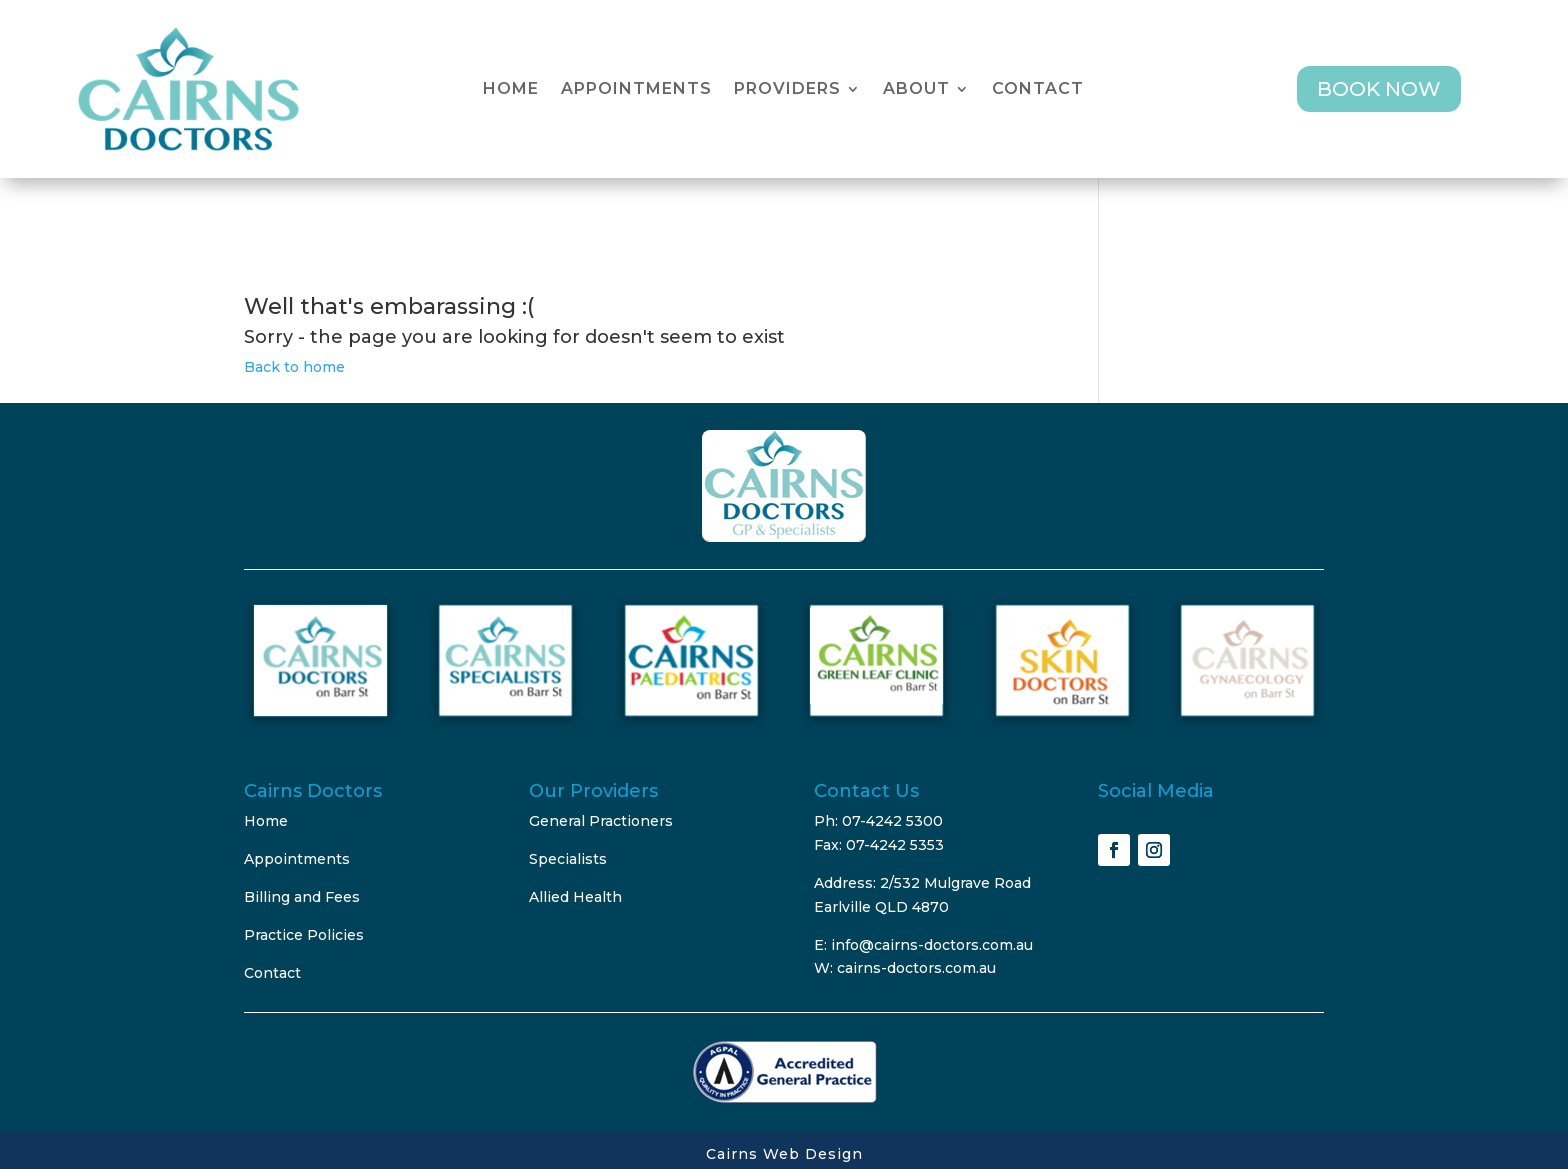 The height and width of the screenshot is (1169, 1568). What do you see at coordinates (304, 935) in the screenshot?
I see `Practice Policies` at bounding box center [304, 935].